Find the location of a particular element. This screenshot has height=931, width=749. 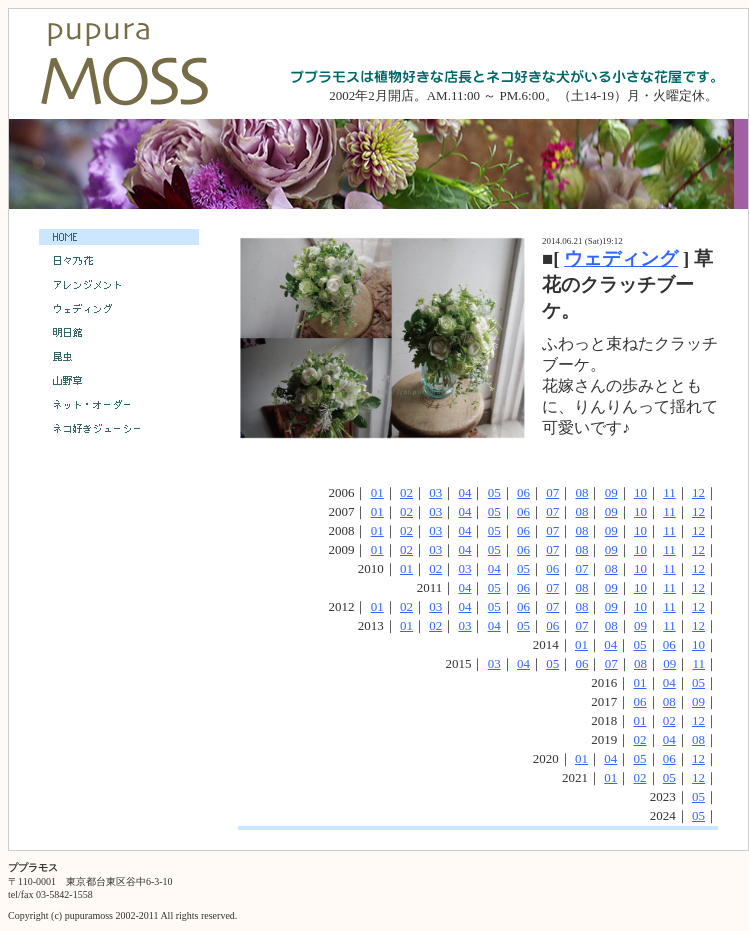

03 is located at coordinates (435, 492).